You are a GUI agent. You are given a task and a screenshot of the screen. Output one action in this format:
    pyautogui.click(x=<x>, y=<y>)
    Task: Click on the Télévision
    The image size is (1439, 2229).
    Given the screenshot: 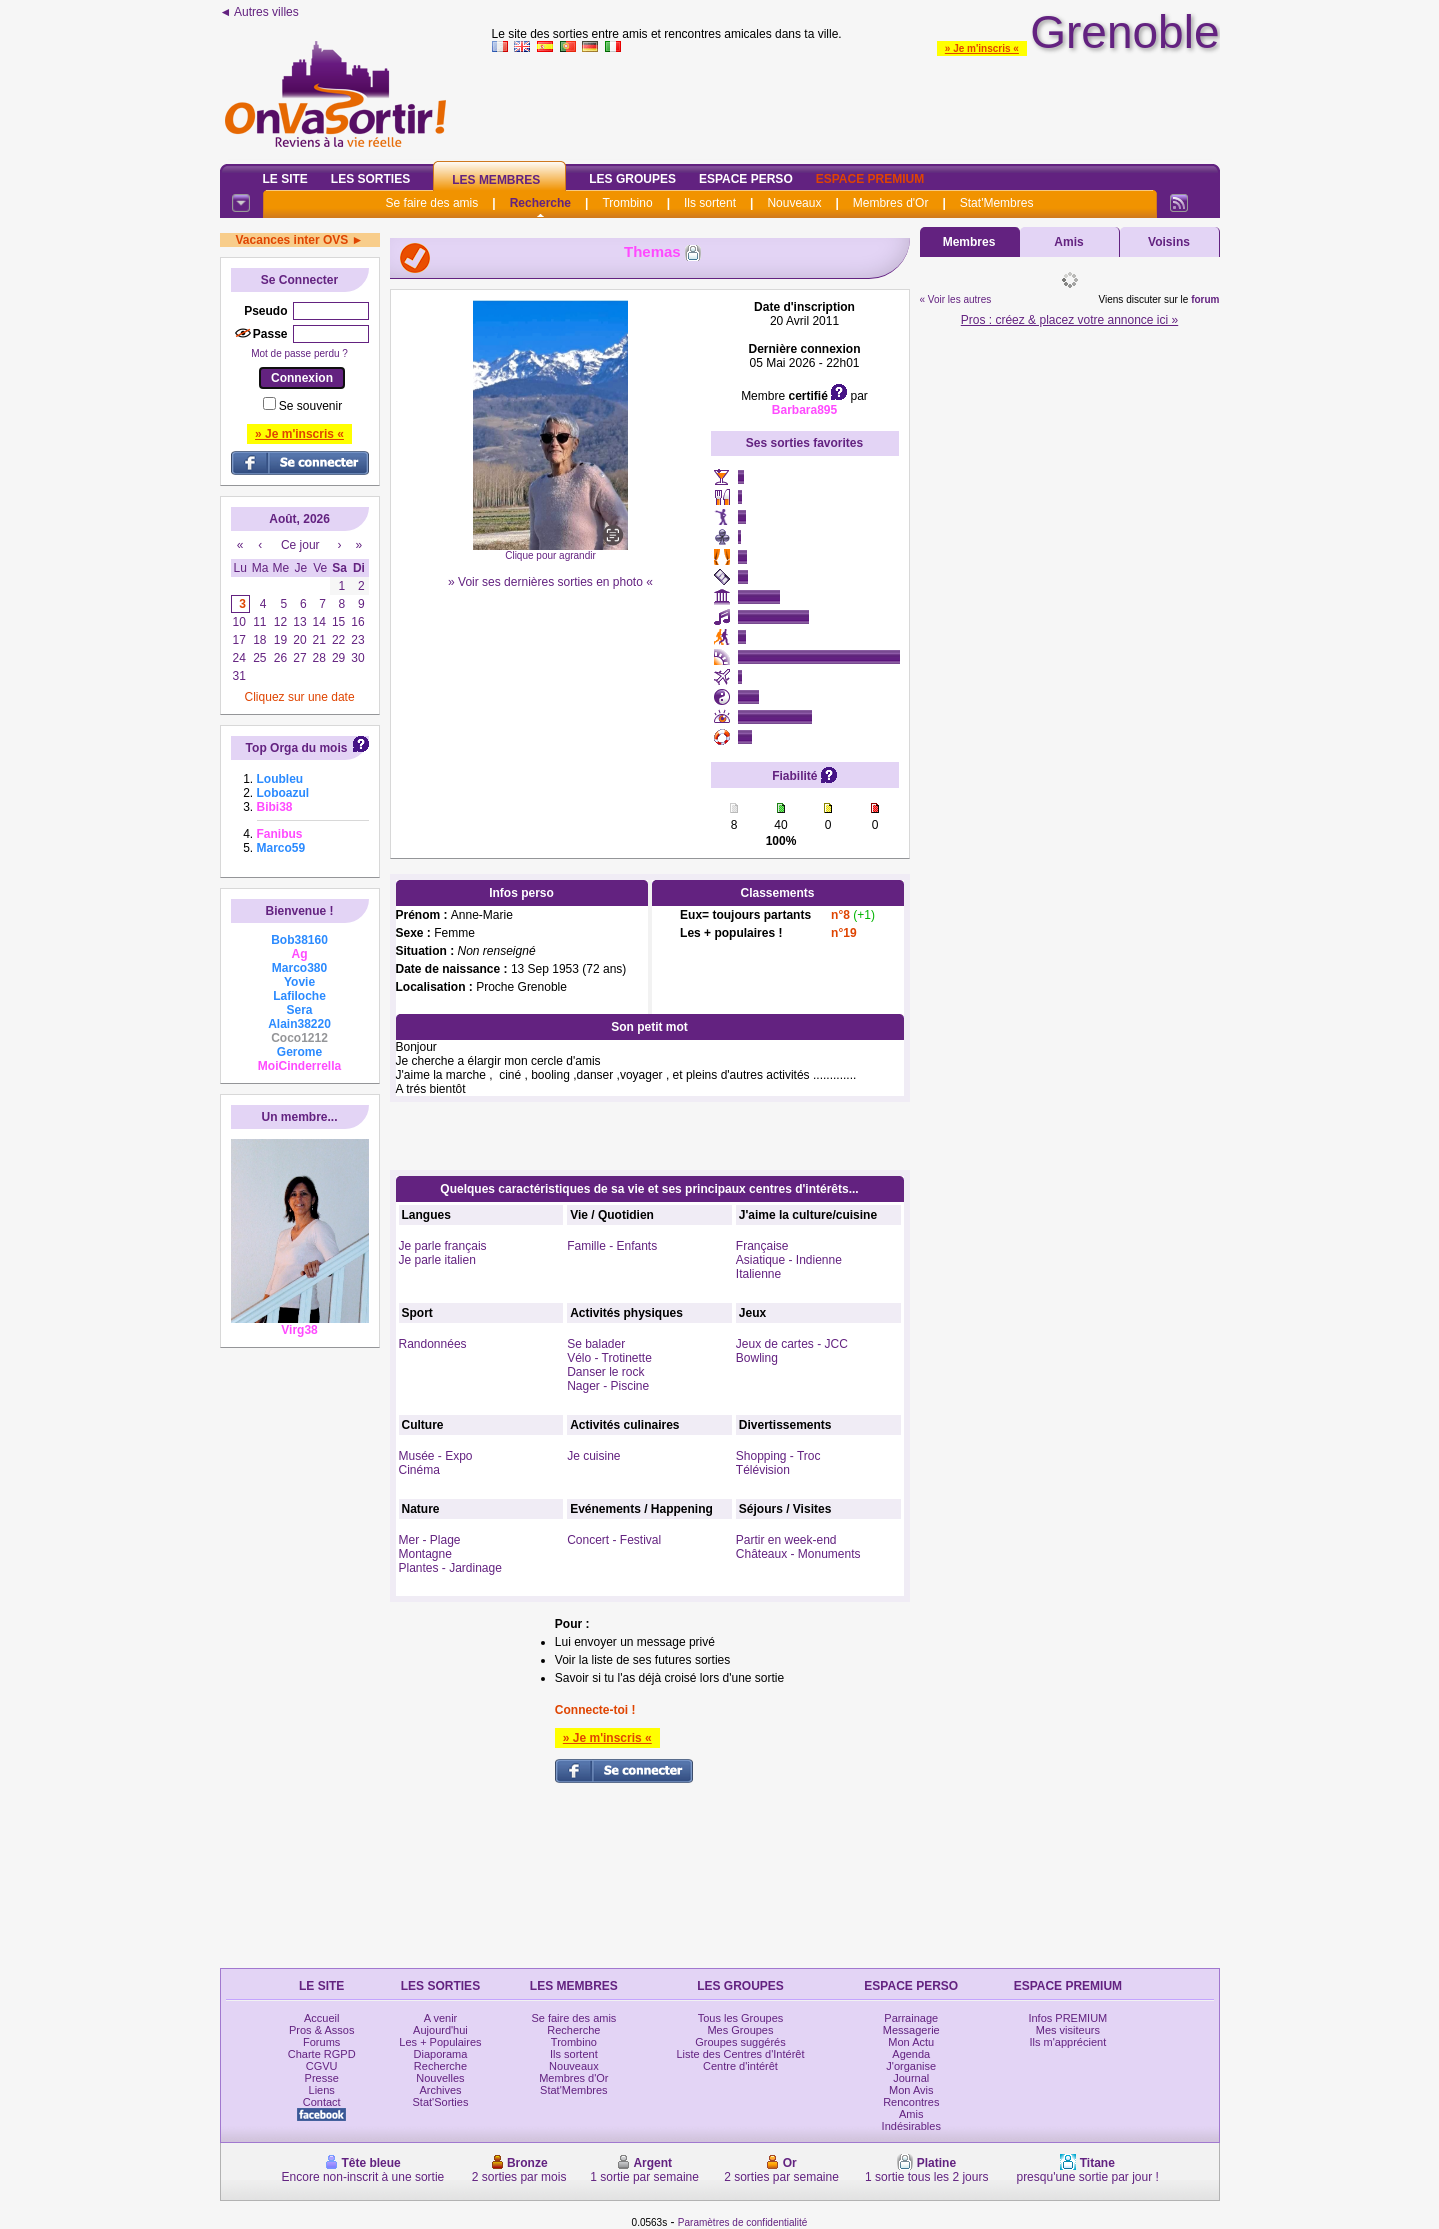 What is the action you would take?
    pyautogui.click(x=763, y=1470)
    